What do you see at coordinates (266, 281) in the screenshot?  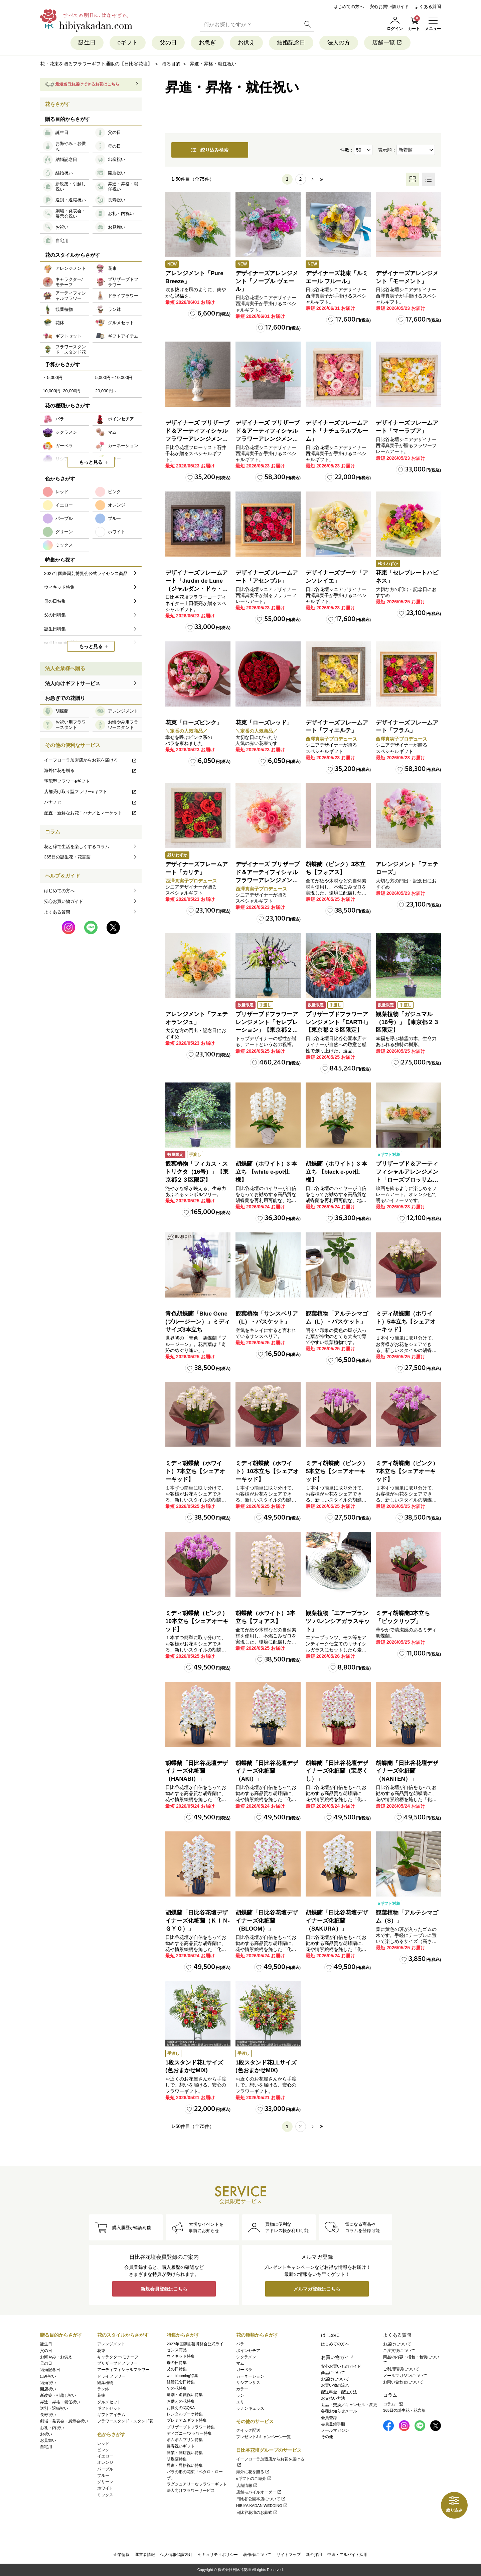 I see `デザイナーズアレンジメント「ノーブル ヴェール」` at bounding box center [266, 281].